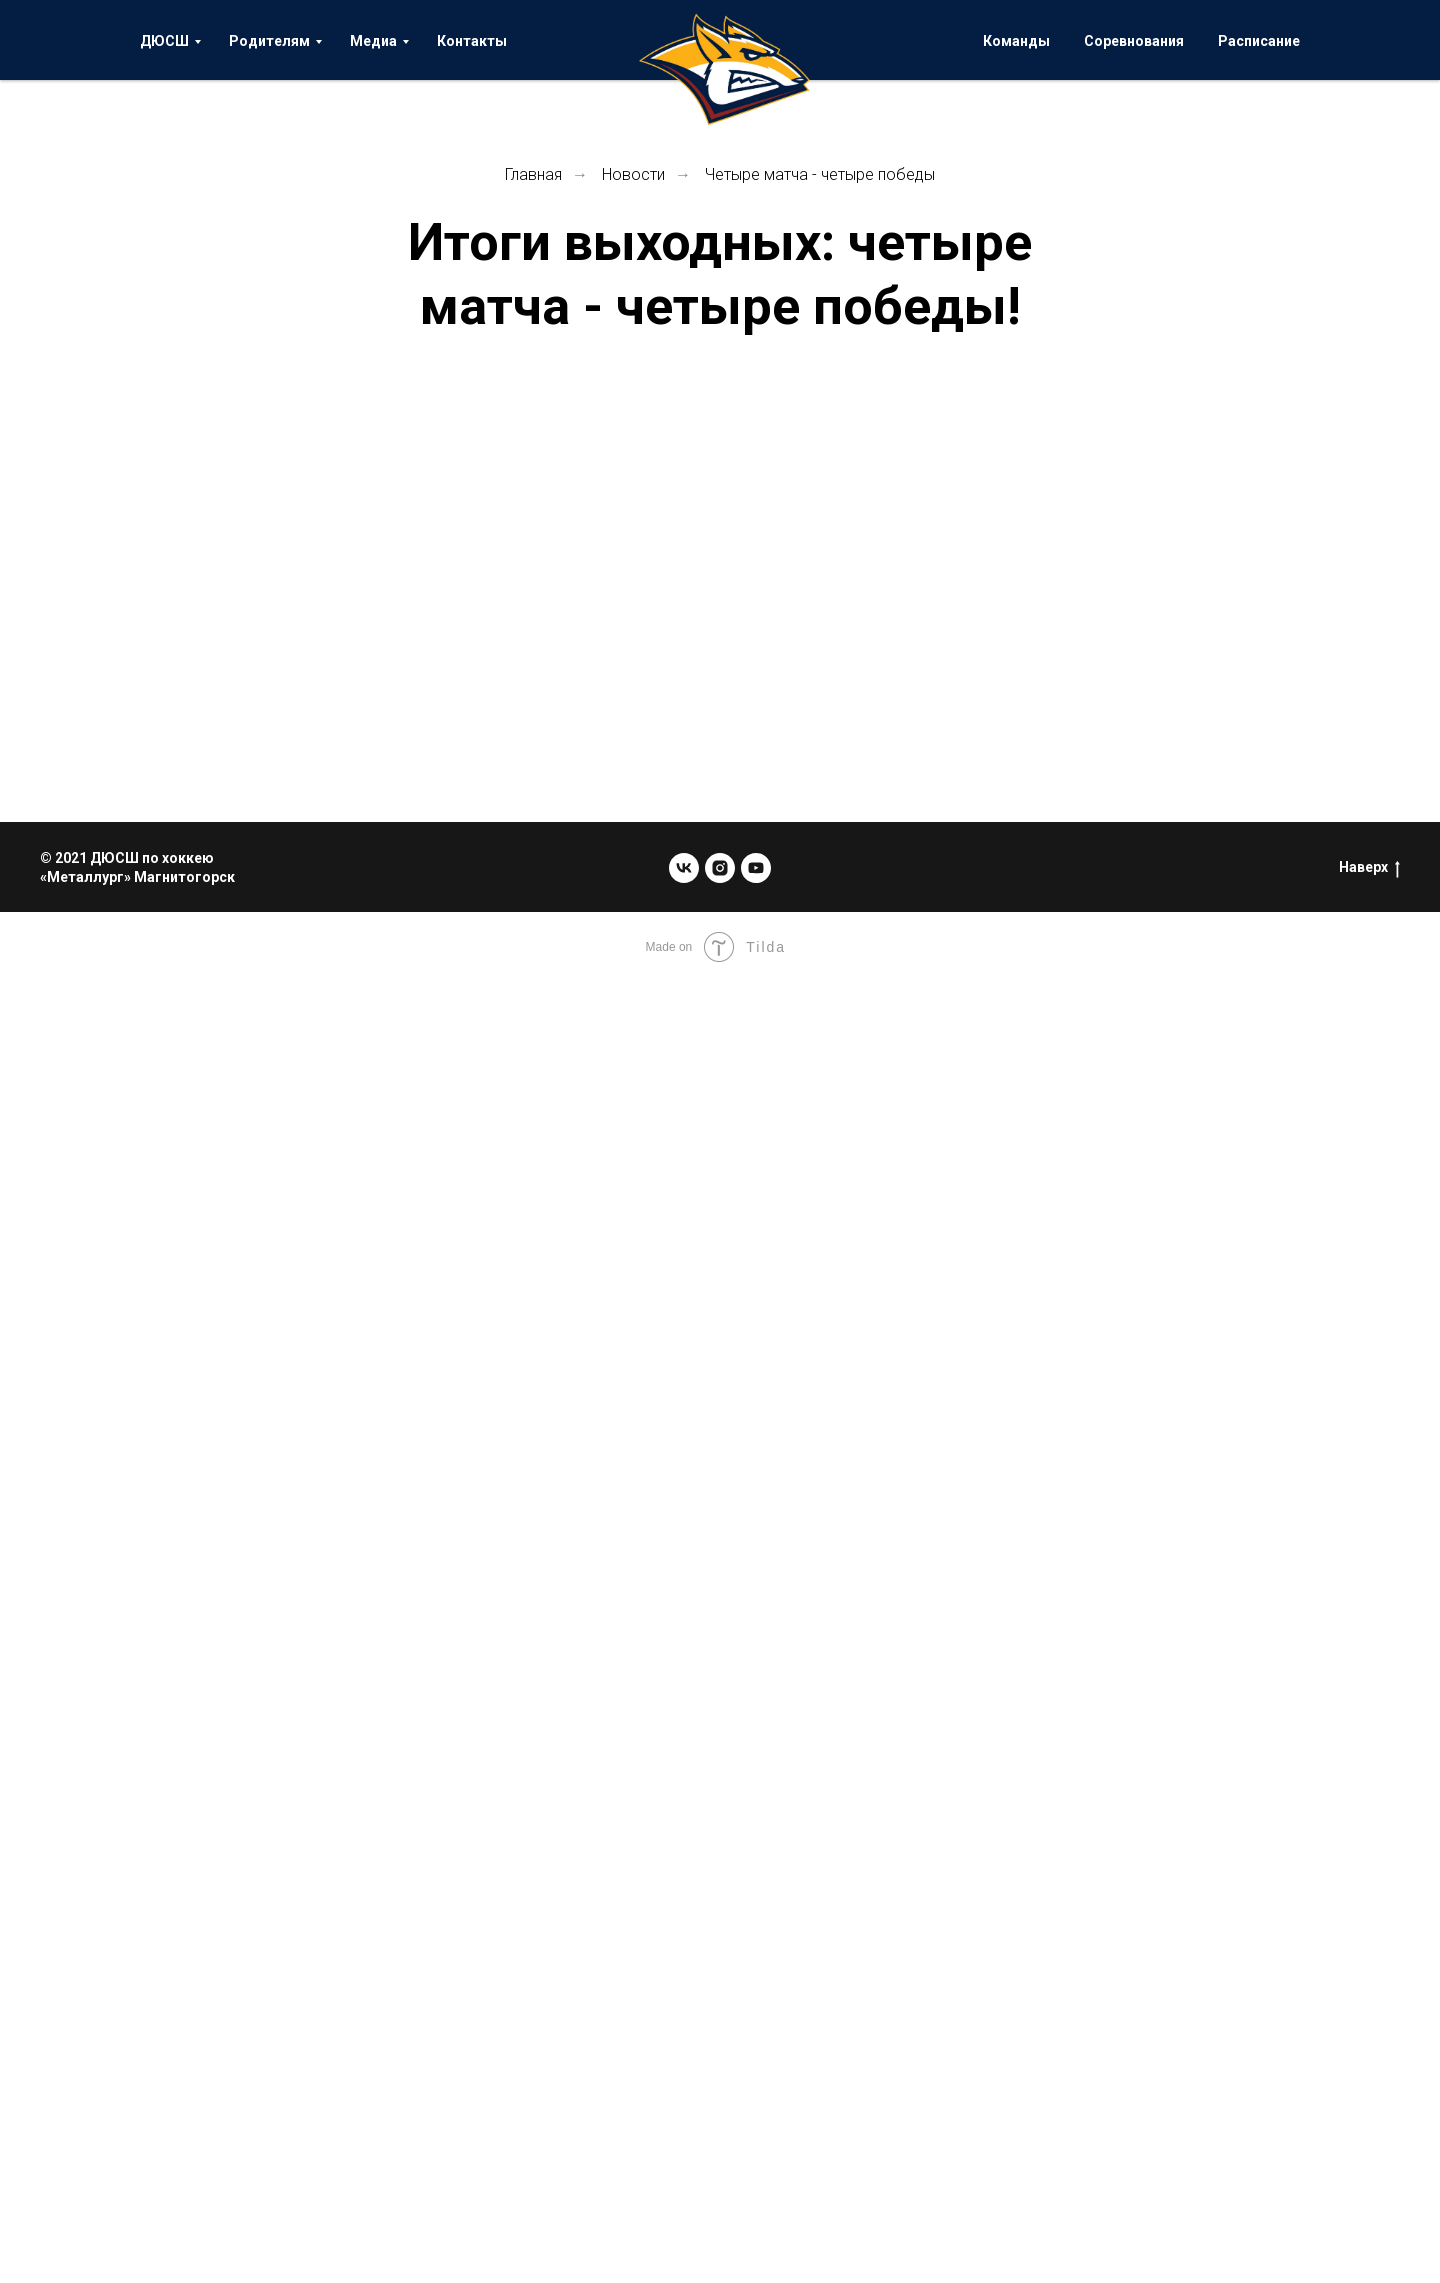 The width and height of the screenshot is (1440, 2283). I want to click on [instagram], so click(720, 868).